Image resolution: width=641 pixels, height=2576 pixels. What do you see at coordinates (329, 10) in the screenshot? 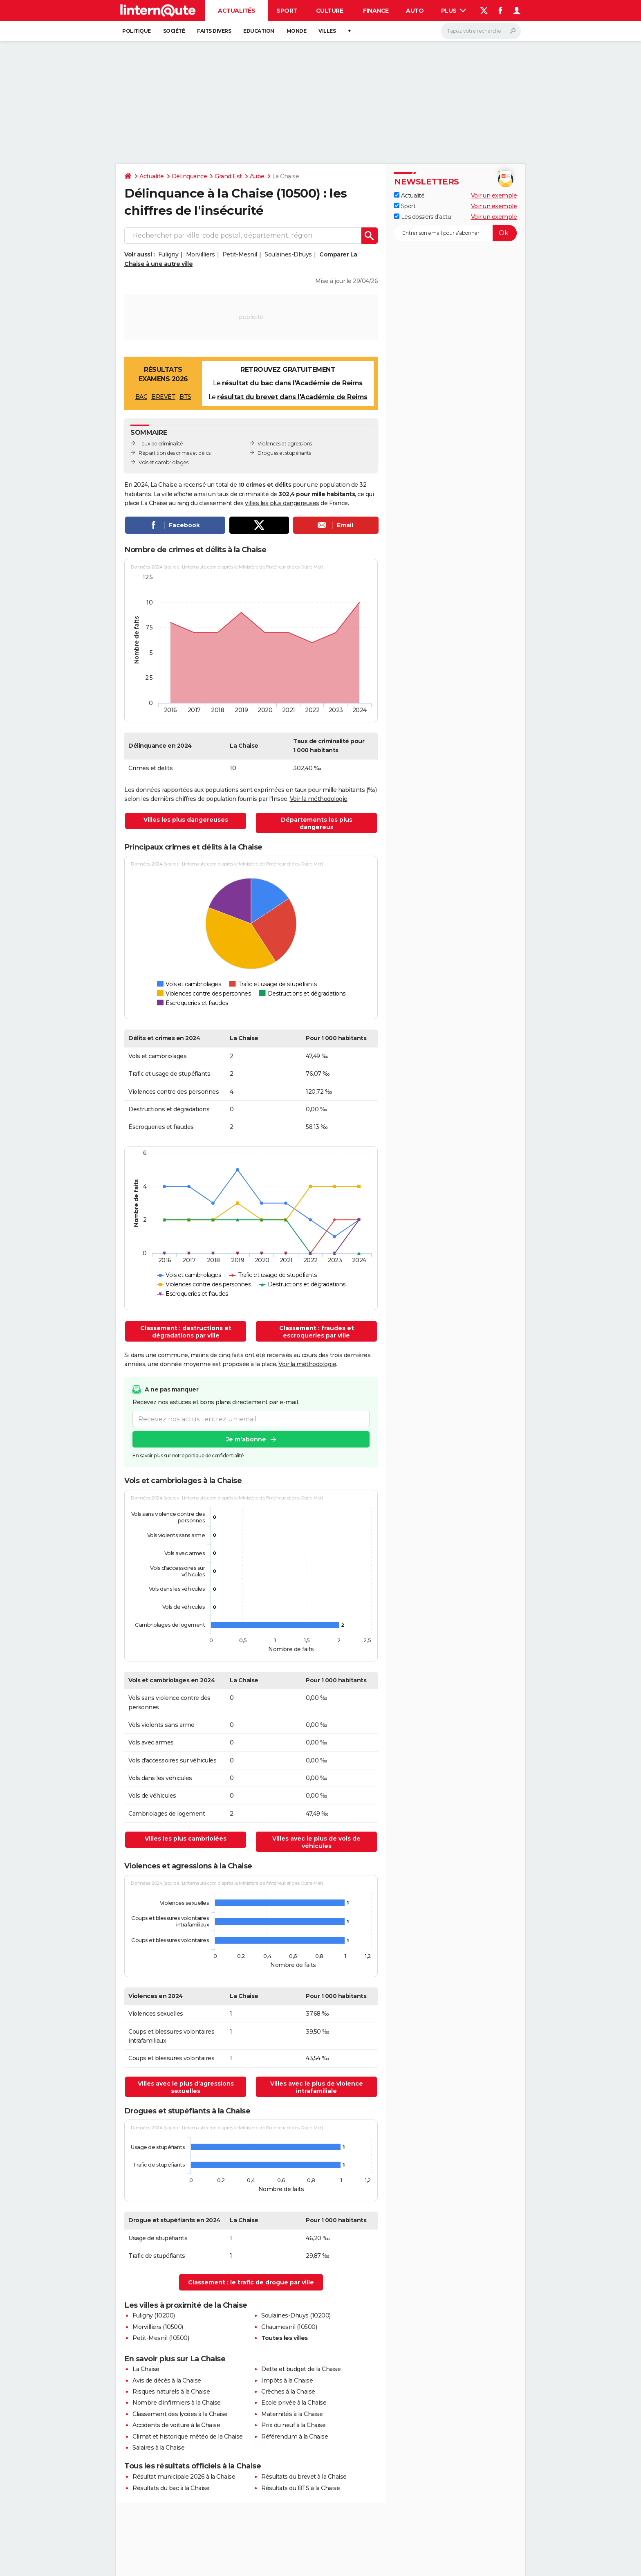
I see `Culture` at bounding box center [329, 10].